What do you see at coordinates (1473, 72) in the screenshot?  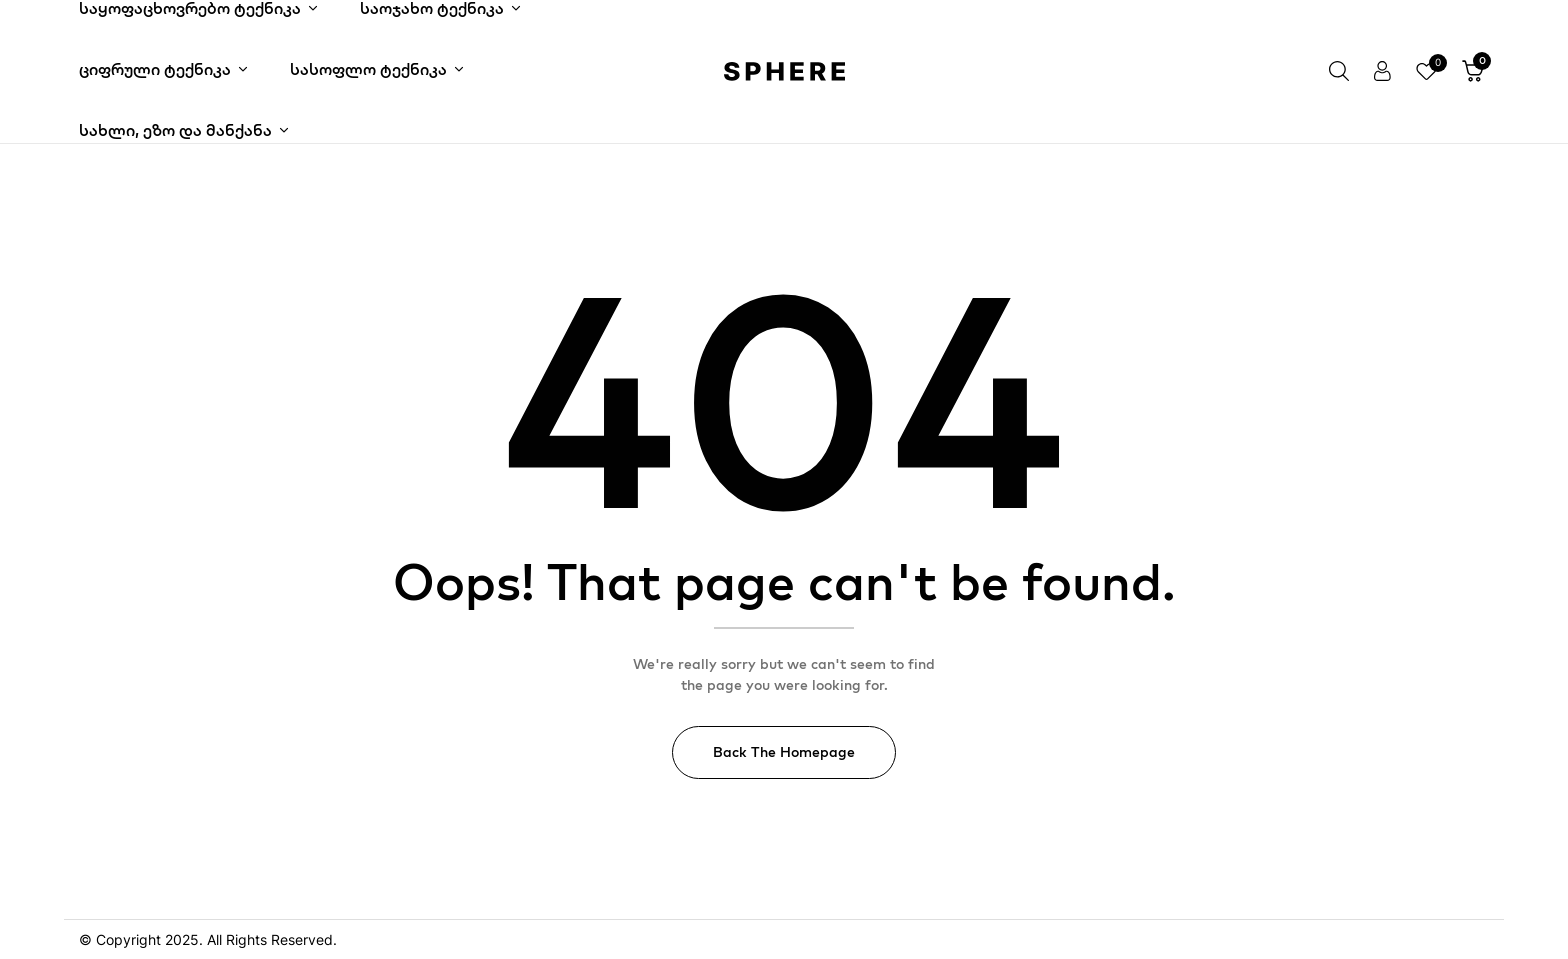 I see `[button]` at bounding box center [1473, 72].